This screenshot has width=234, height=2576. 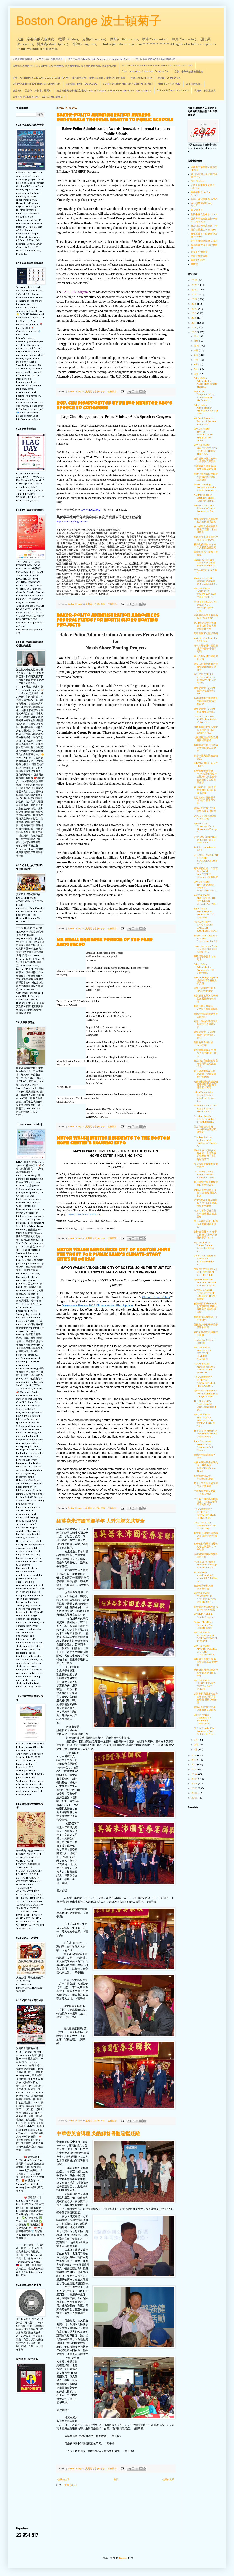 I want to click on 2020, so click(x=194, y=308).